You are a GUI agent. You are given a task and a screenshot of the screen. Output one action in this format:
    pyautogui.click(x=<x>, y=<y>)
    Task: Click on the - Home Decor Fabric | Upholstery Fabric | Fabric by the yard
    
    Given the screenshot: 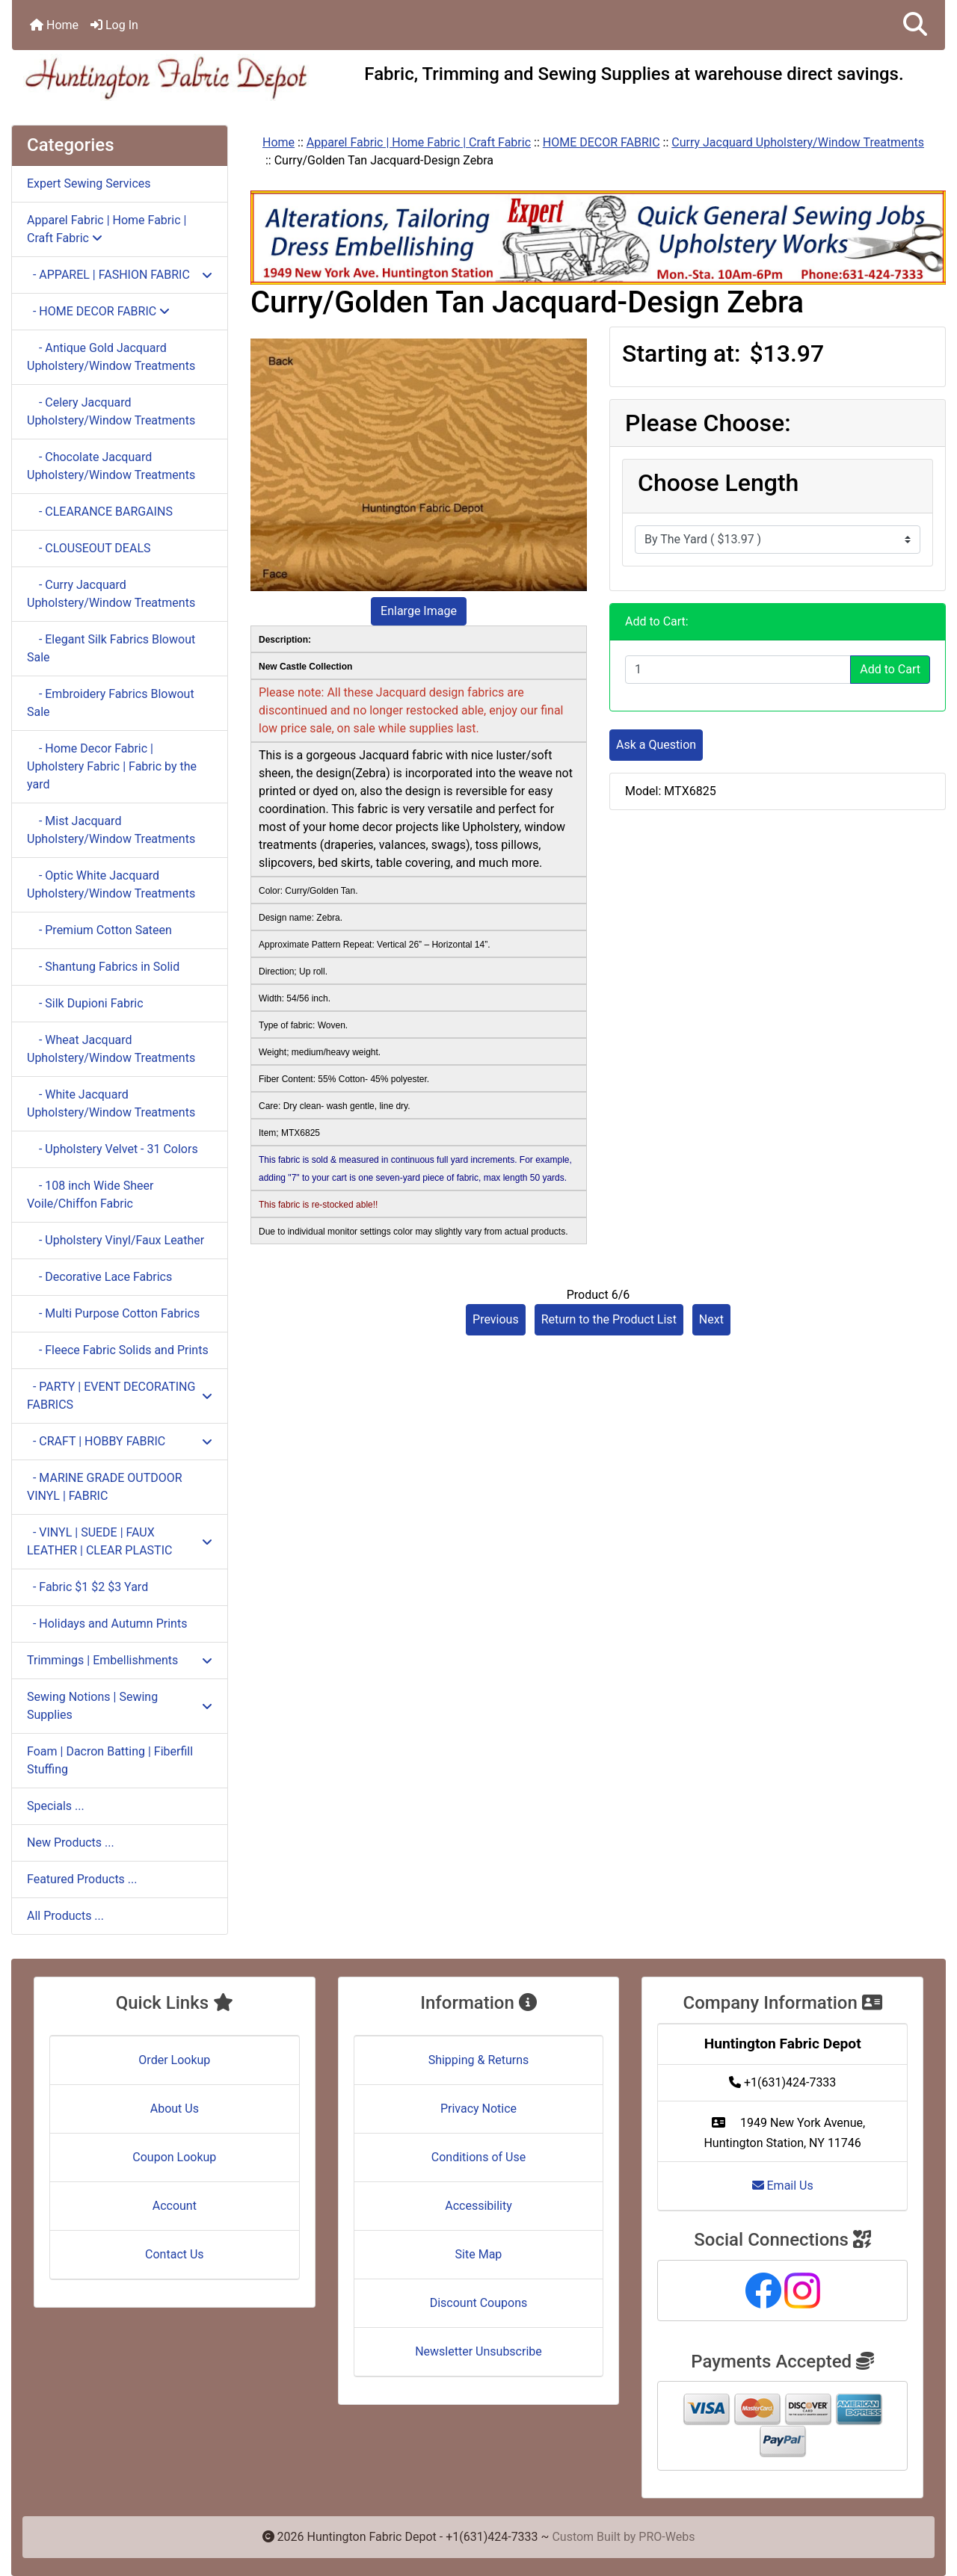 What is the action you would take?
    pyautogui.click(x=112, y=766)
    